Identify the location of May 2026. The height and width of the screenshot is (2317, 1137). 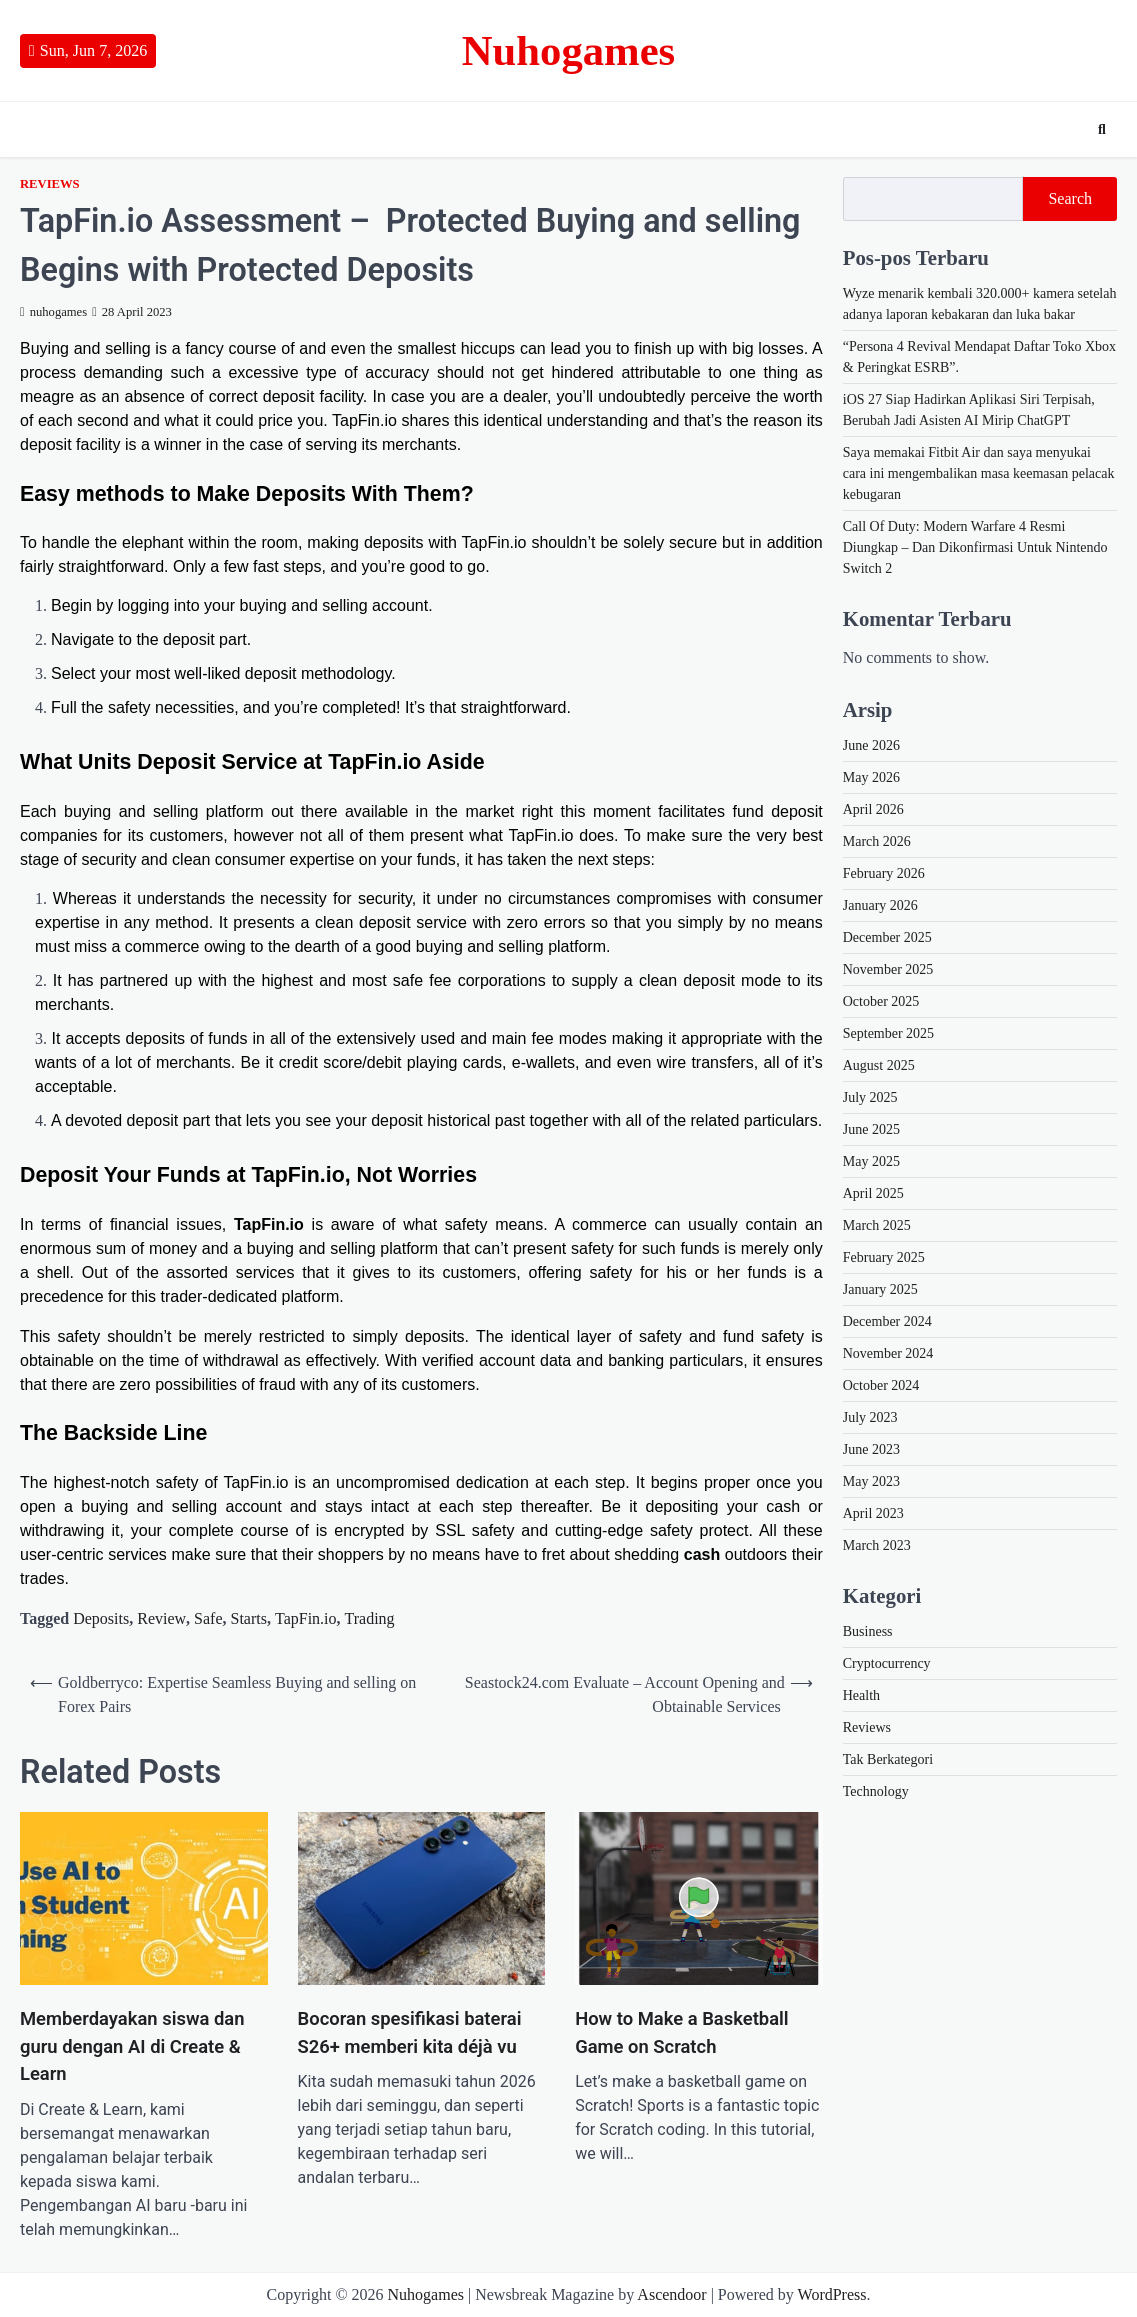
(871, 777).